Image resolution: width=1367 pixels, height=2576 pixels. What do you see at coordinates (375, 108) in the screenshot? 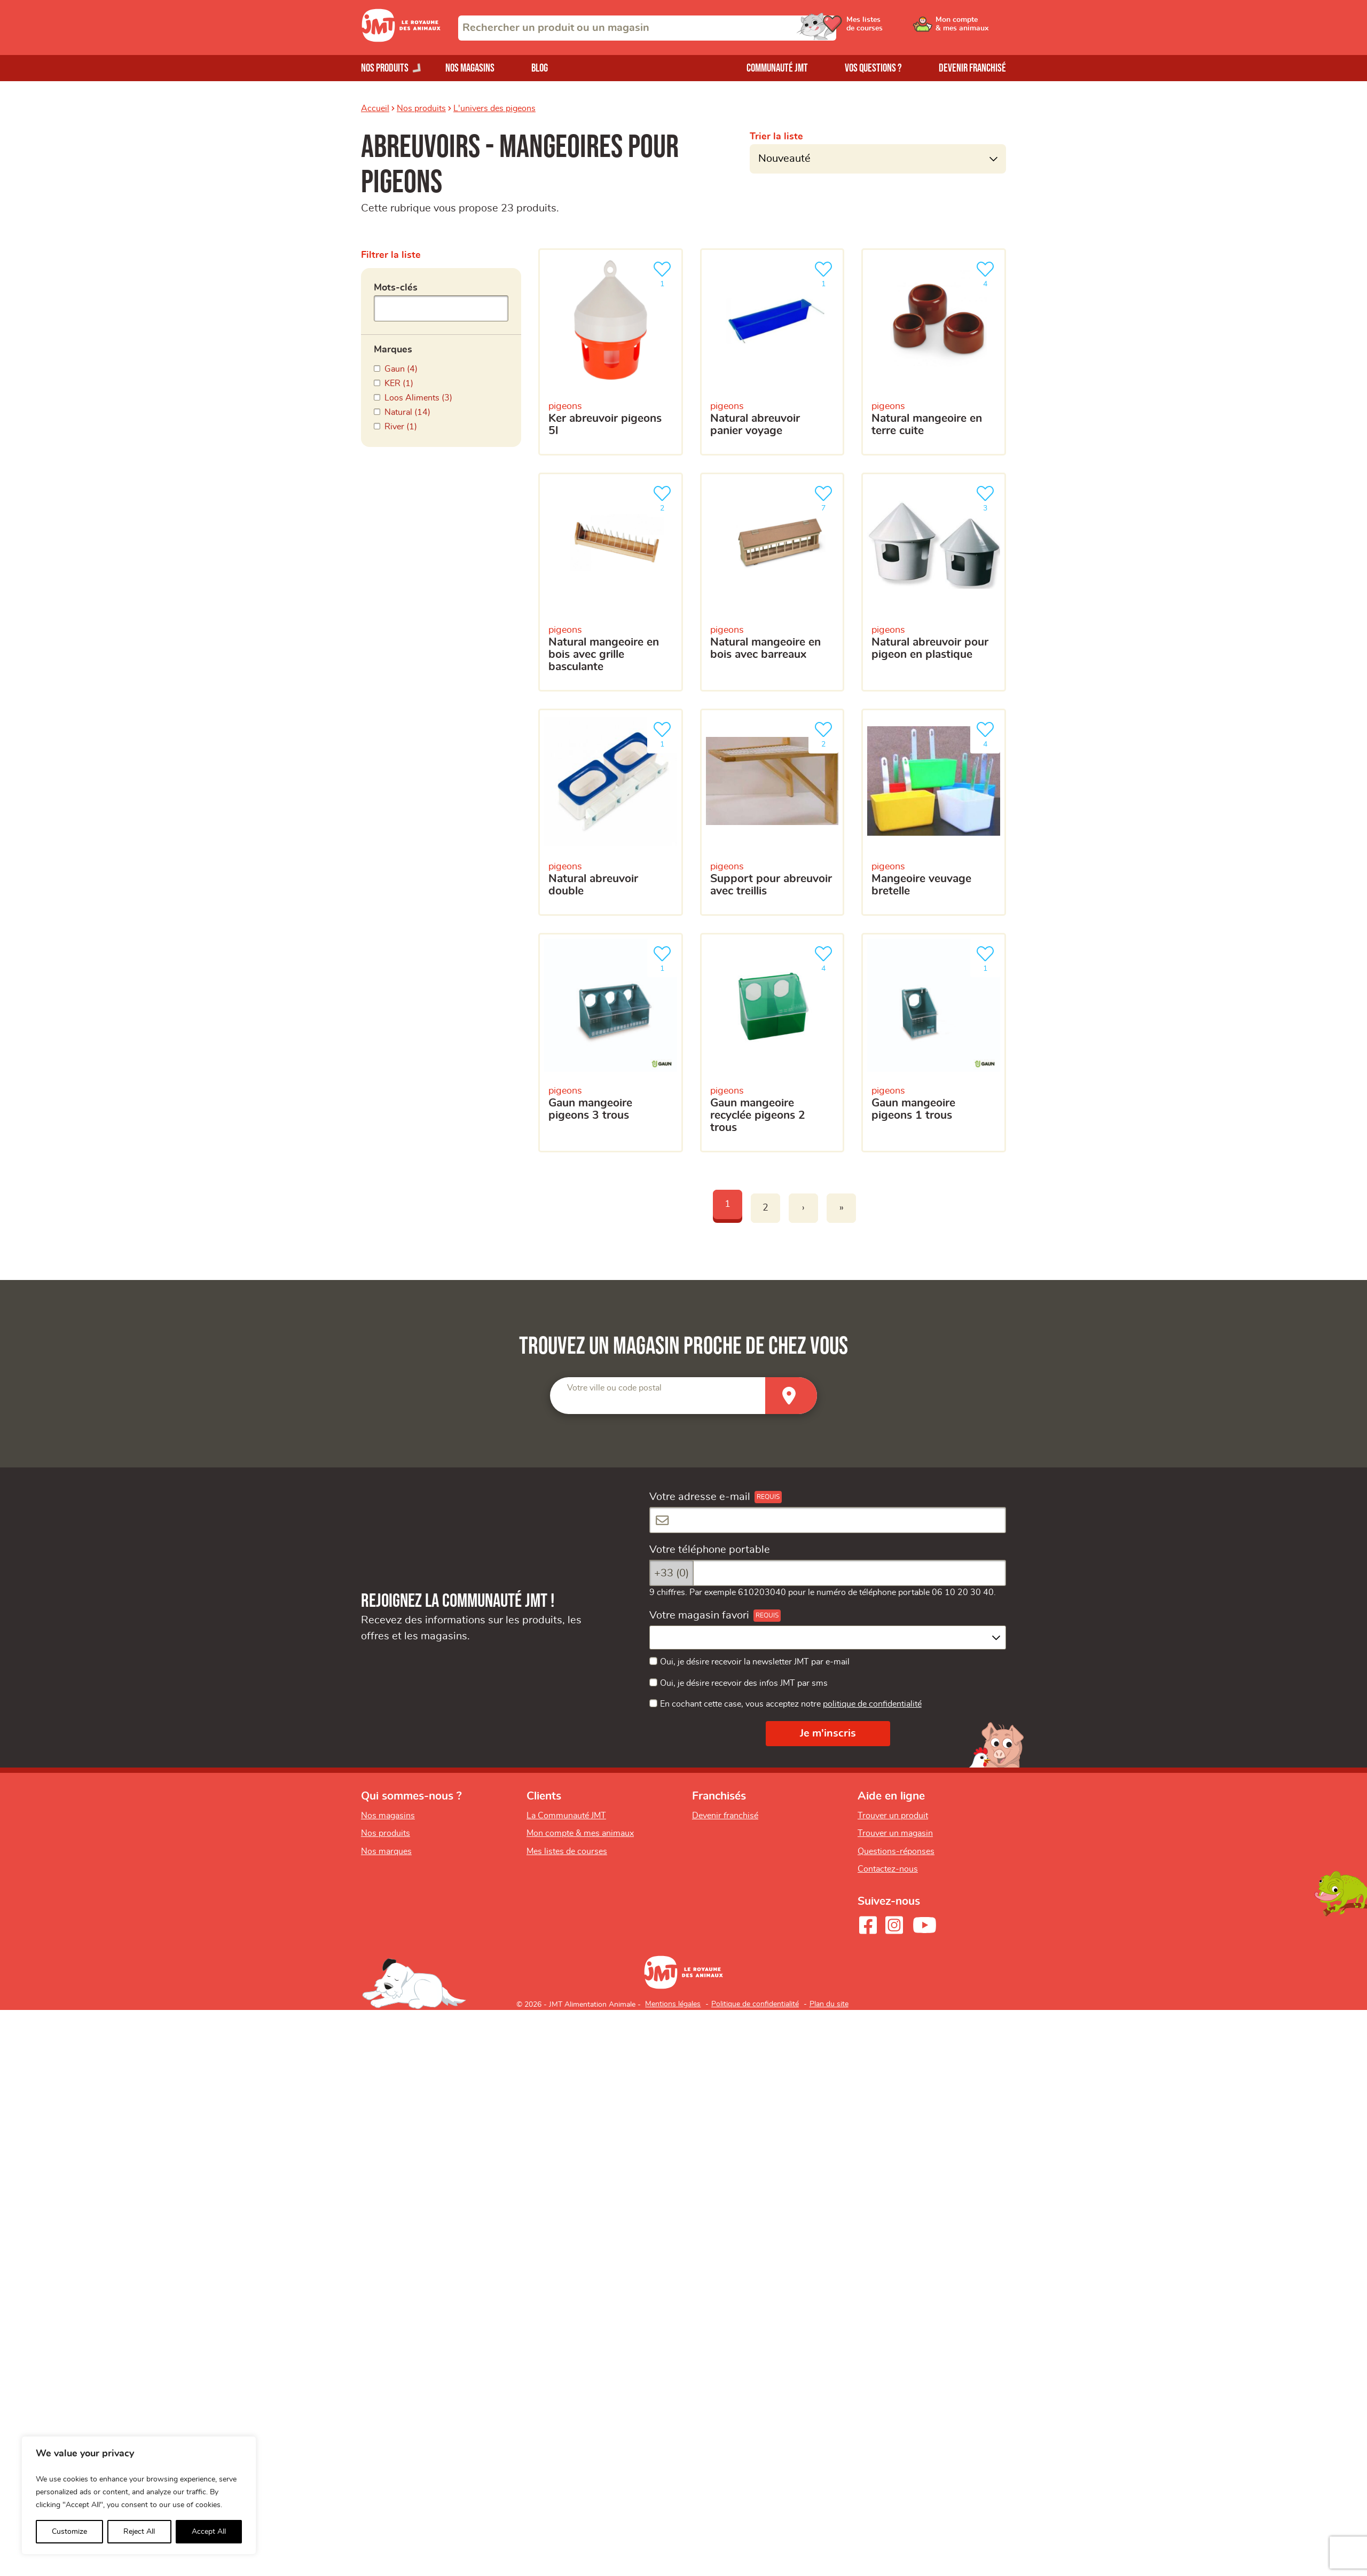
I see `Accueil` at bounding box center [375, 108].